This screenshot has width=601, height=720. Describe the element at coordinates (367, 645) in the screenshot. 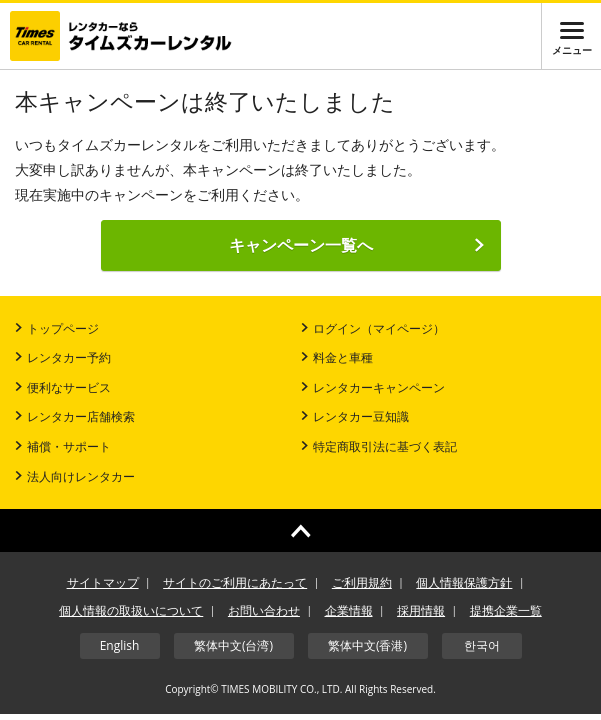

I see `繁体中文(香港)` at that location.